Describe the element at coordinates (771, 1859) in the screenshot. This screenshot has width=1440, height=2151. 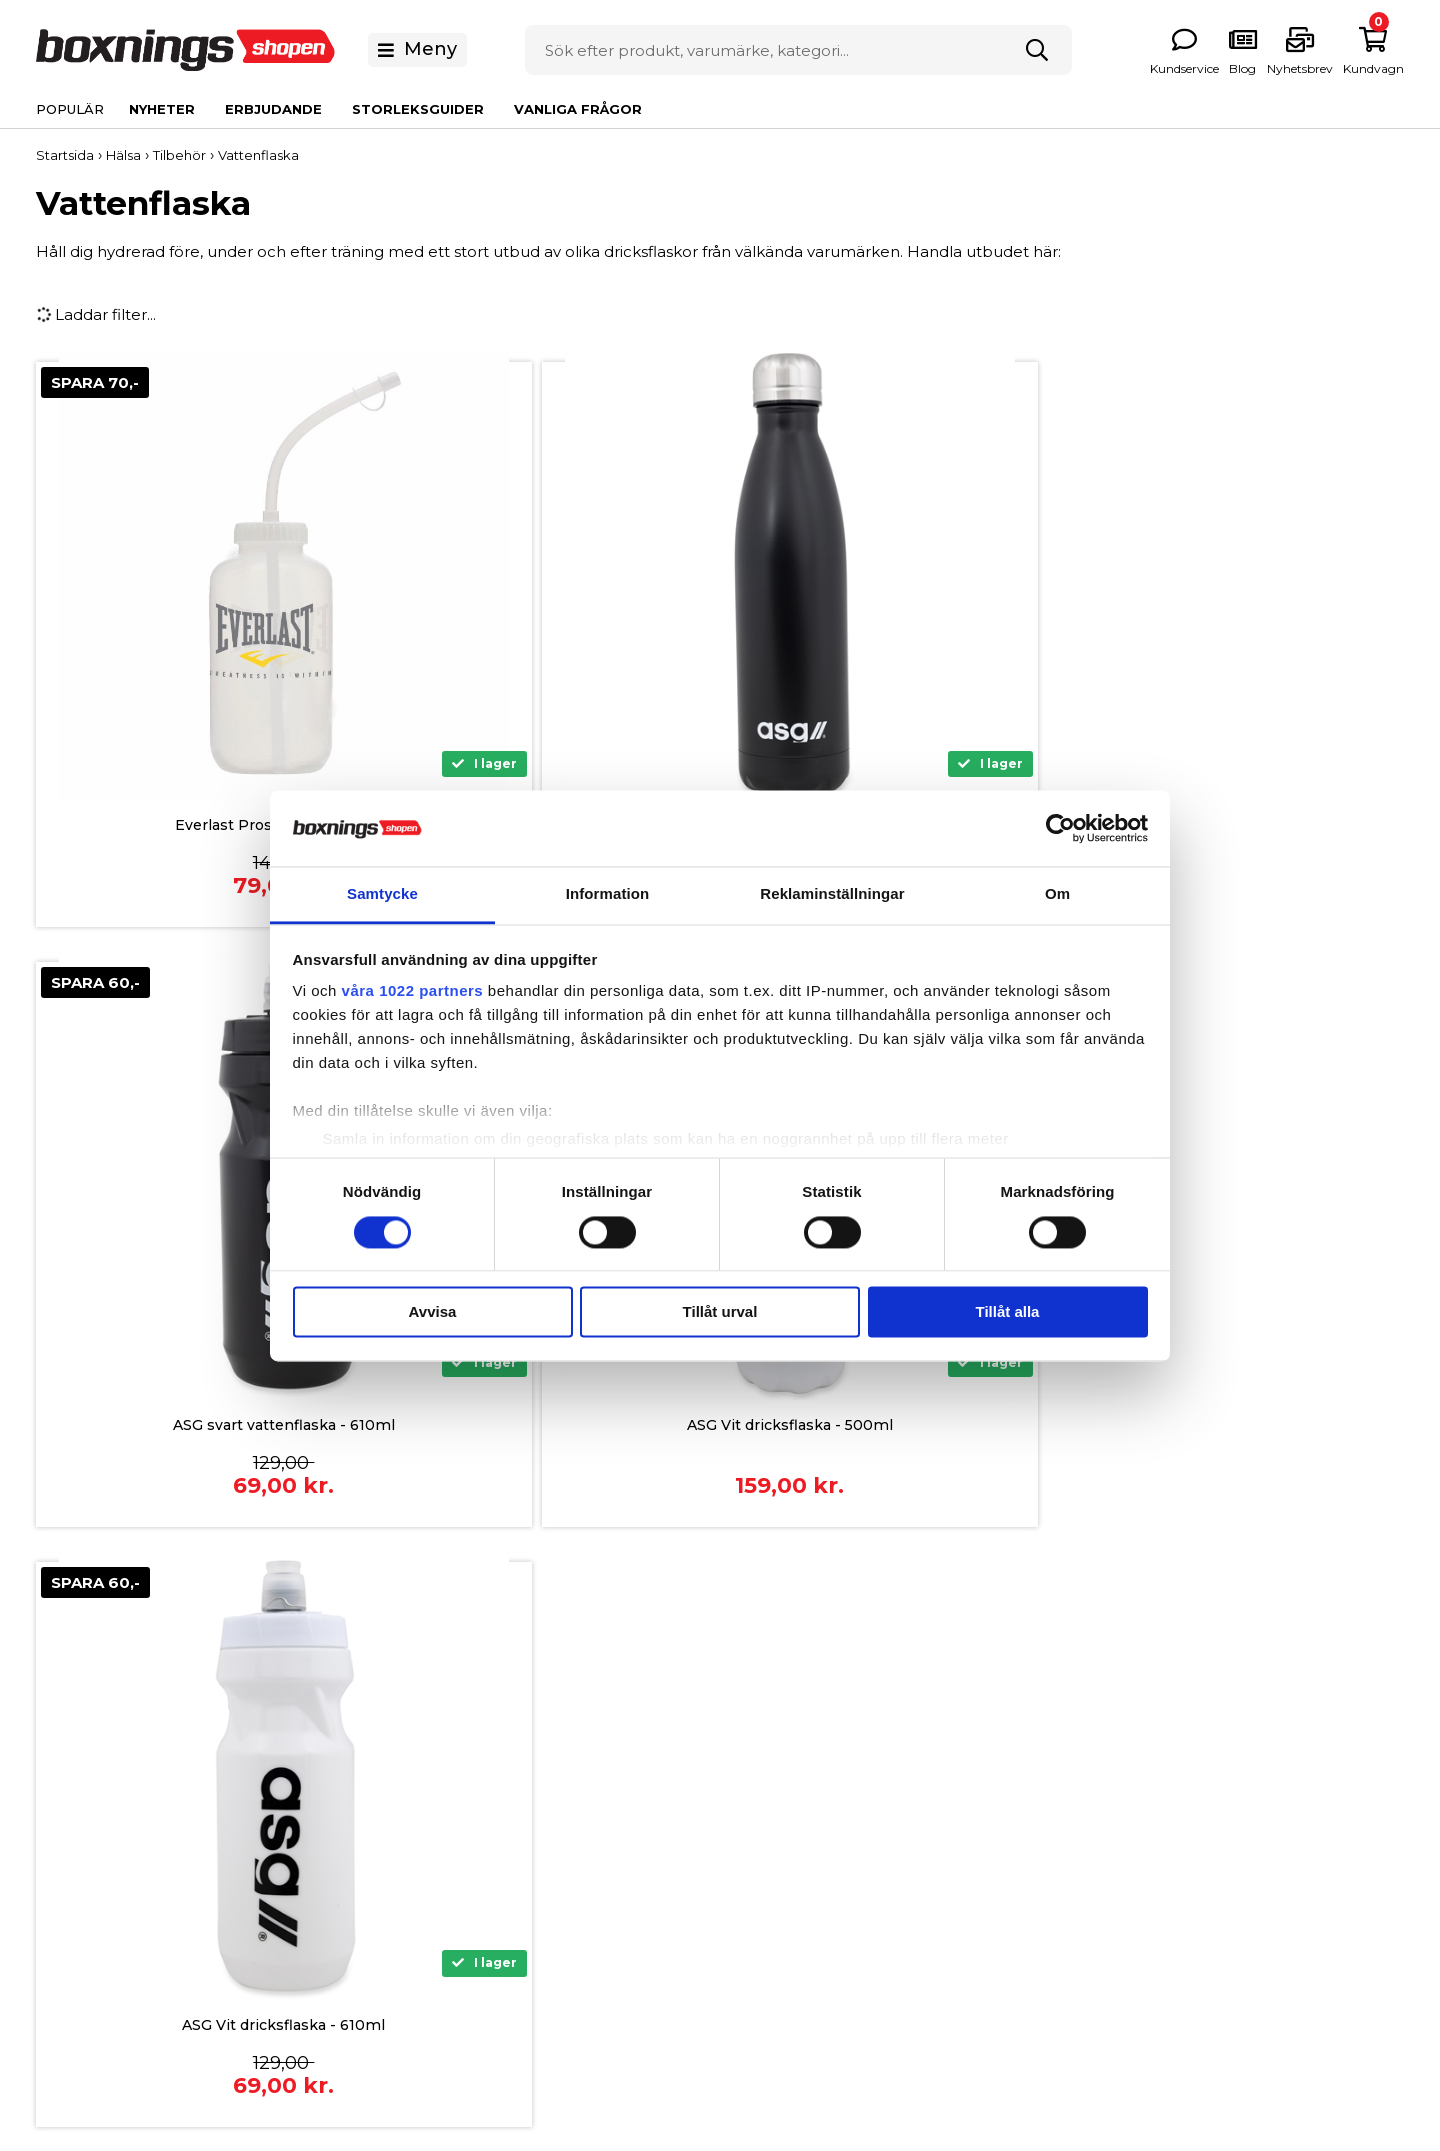
I see `Våra experter` at that location.